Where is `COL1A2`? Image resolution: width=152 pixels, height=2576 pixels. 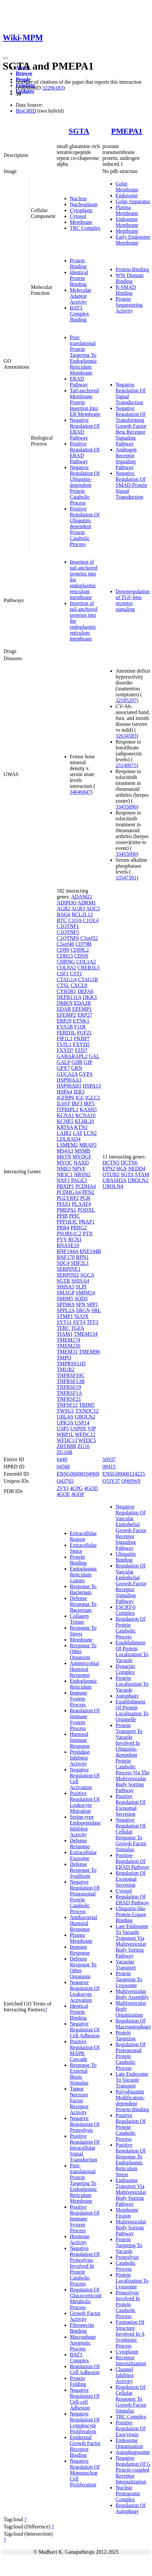 COL1A2 is located at coordinates (86, 961).